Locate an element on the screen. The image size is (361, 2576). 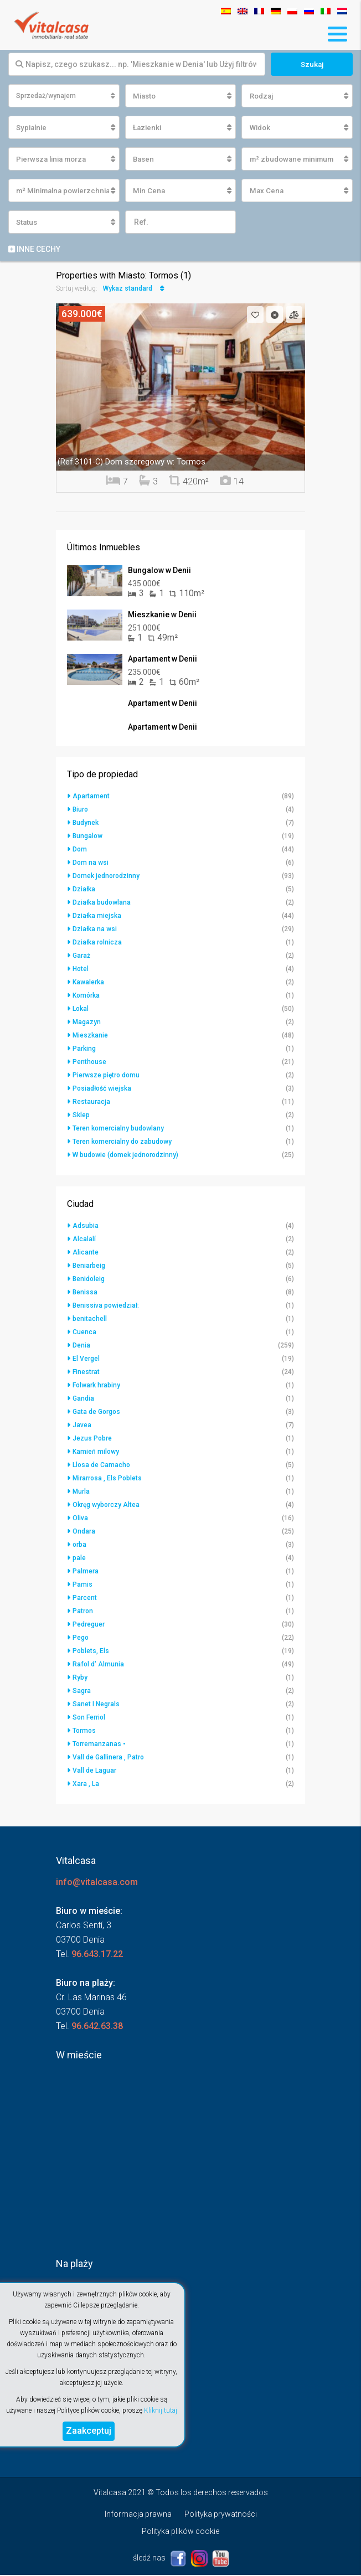
Mieszkanie w Denii is located at coordinates (162, 615).